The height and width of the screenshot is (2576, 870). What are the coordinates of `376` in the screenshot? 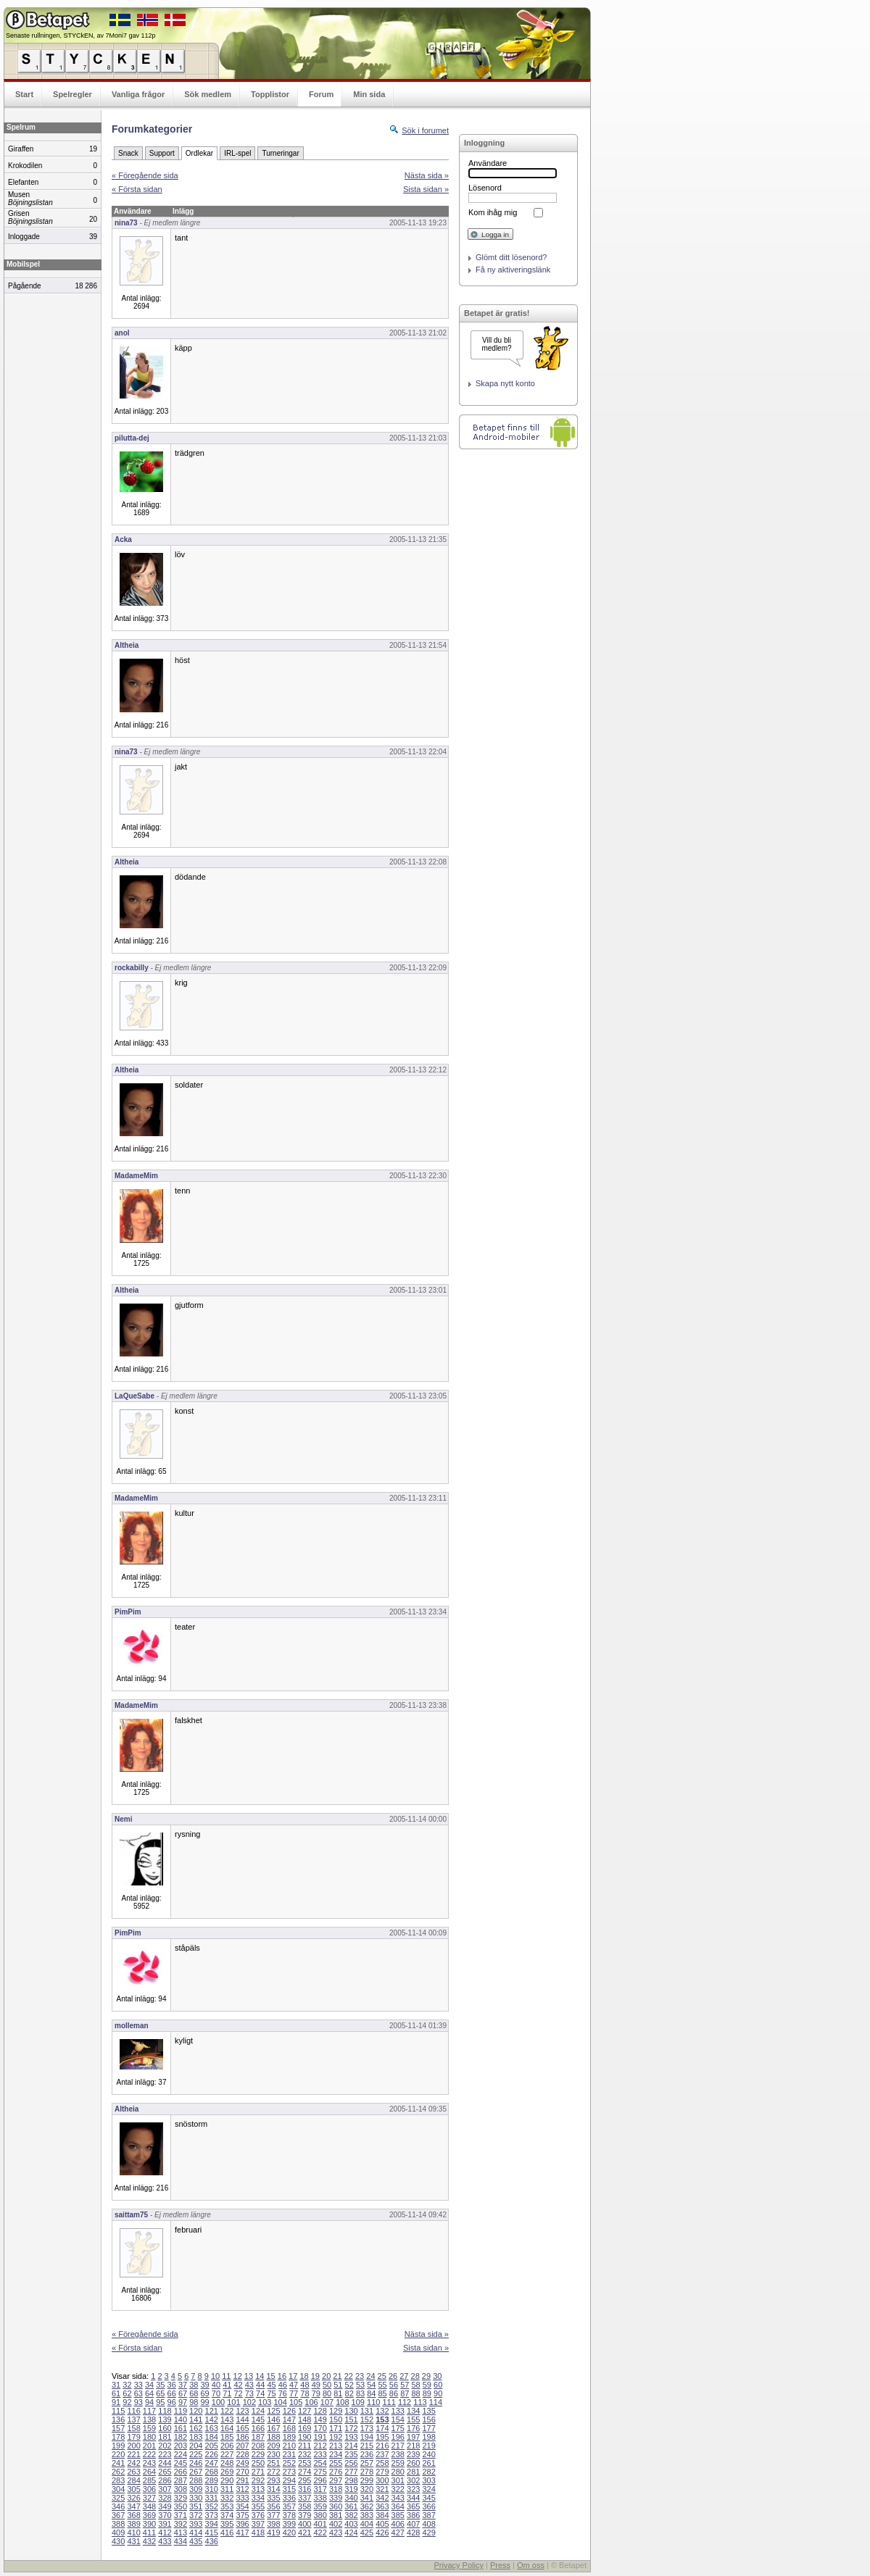 It's located at (258, 2515).